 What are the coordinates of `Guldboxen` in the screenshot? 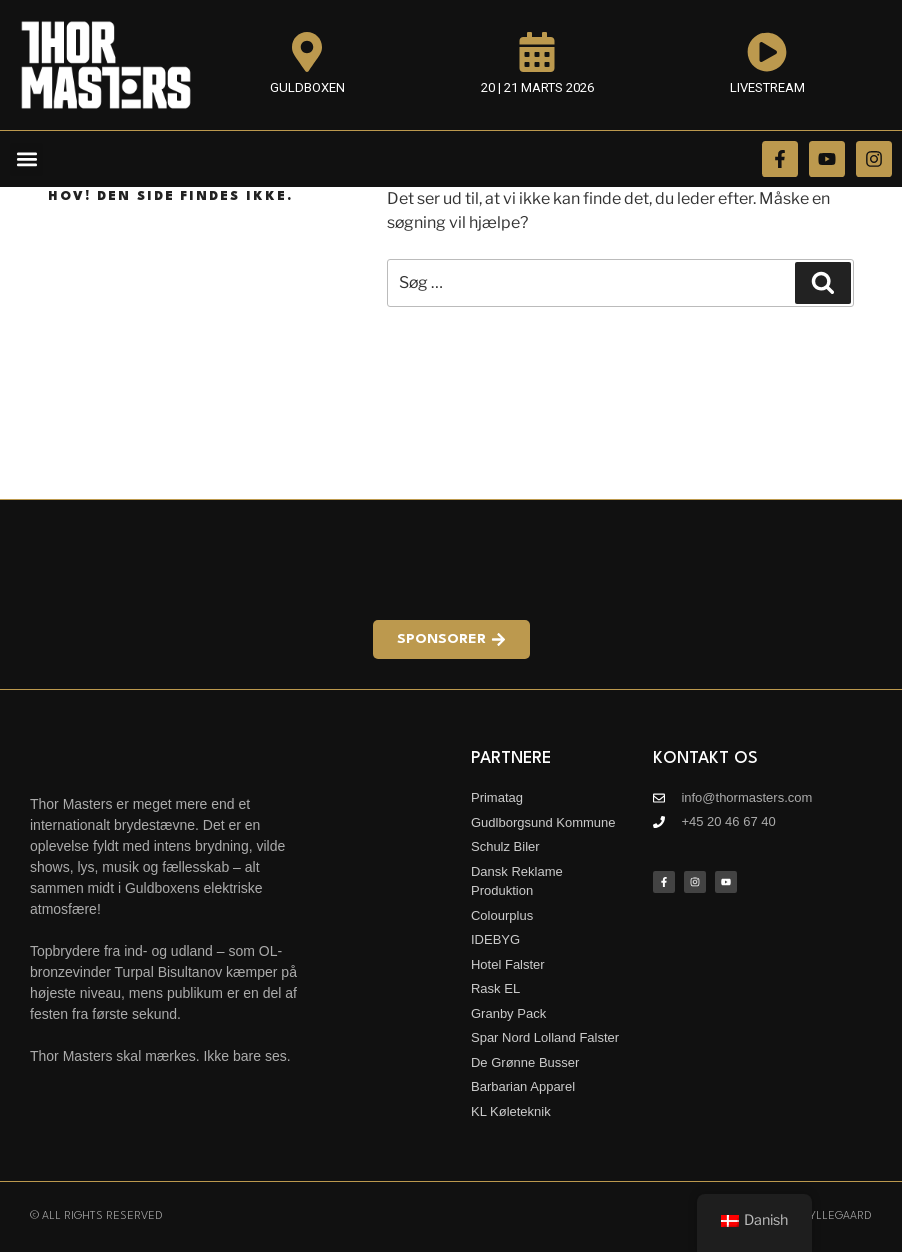 It's located at (307, 87).